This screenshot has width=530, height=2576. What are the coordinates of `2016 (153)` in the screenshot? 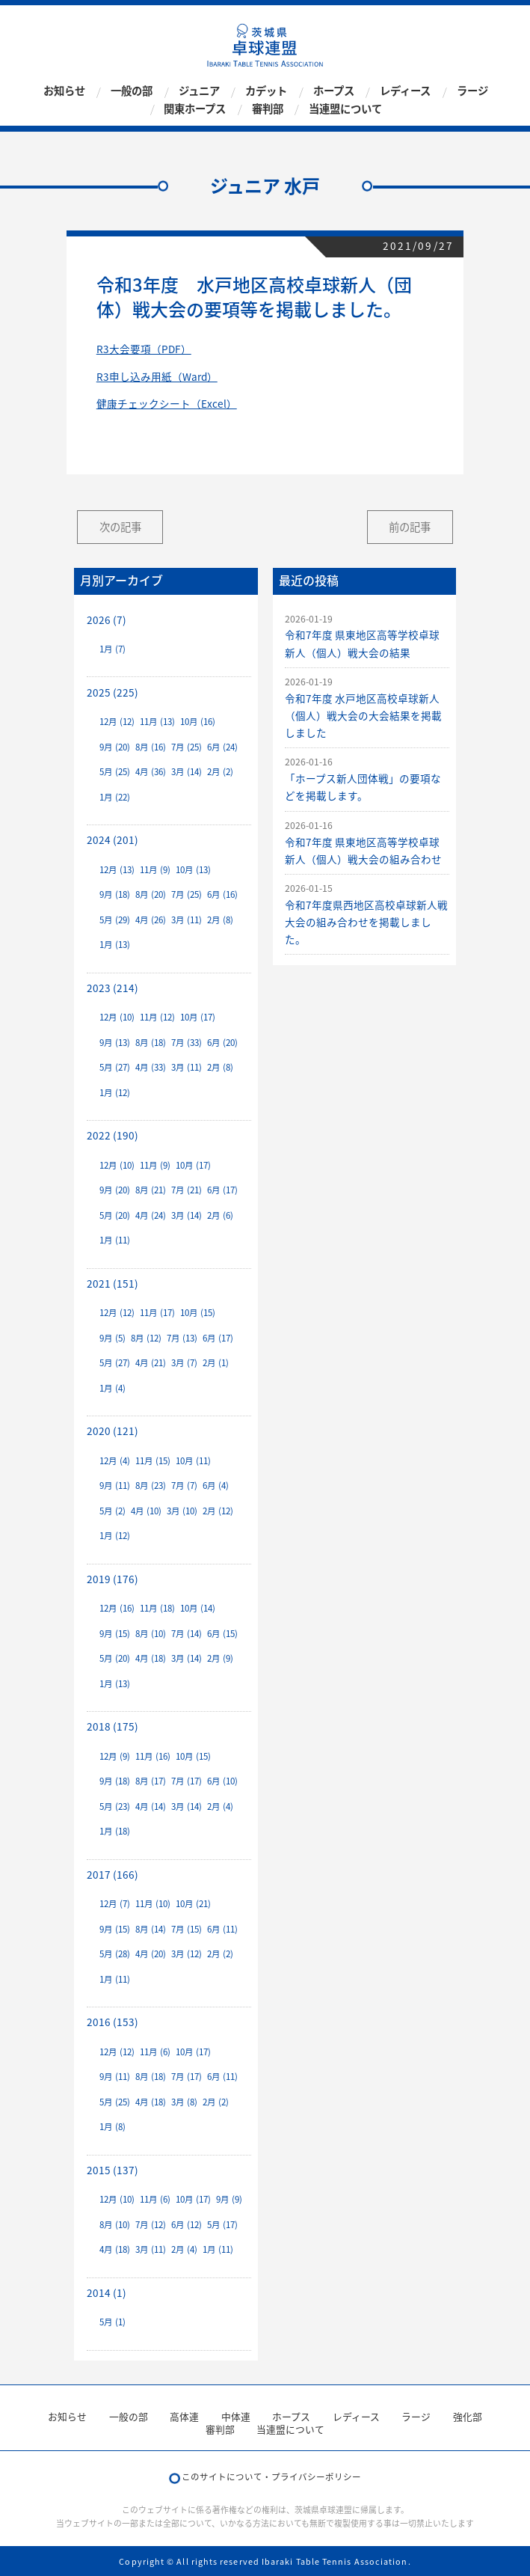 It's located at (112, 2021).